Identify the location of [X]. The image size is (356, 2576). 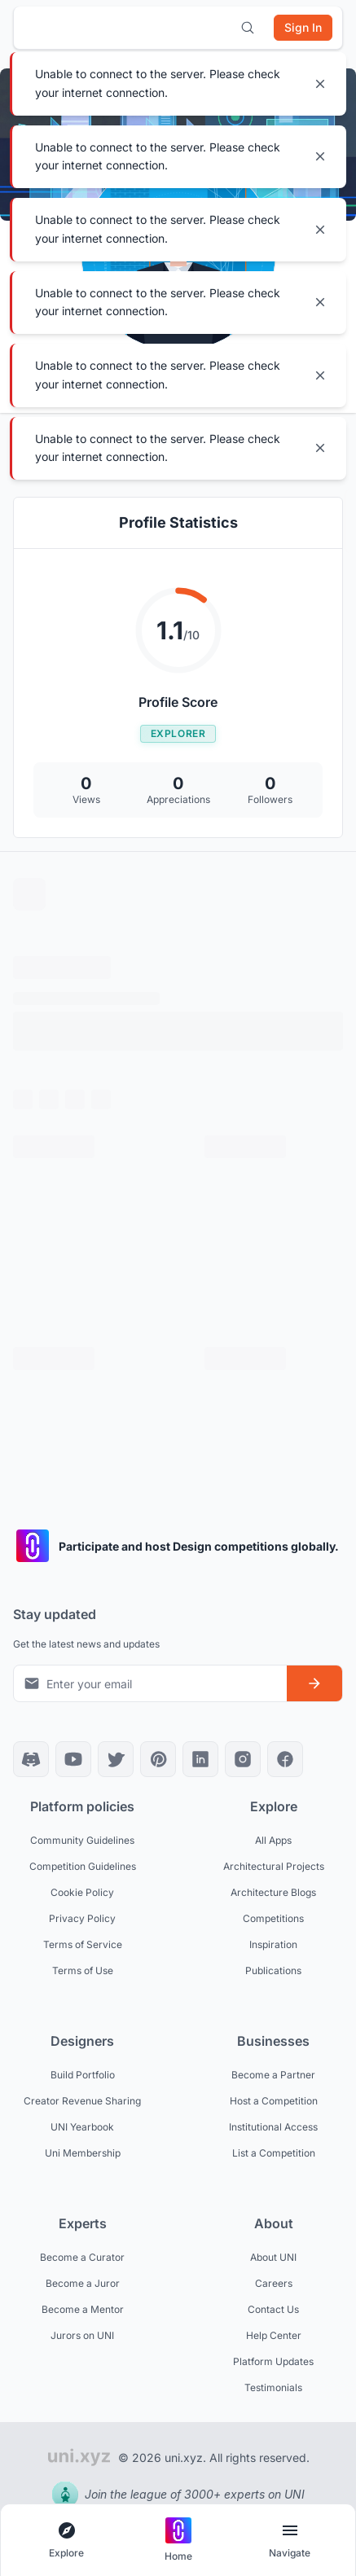
(116, 1759).